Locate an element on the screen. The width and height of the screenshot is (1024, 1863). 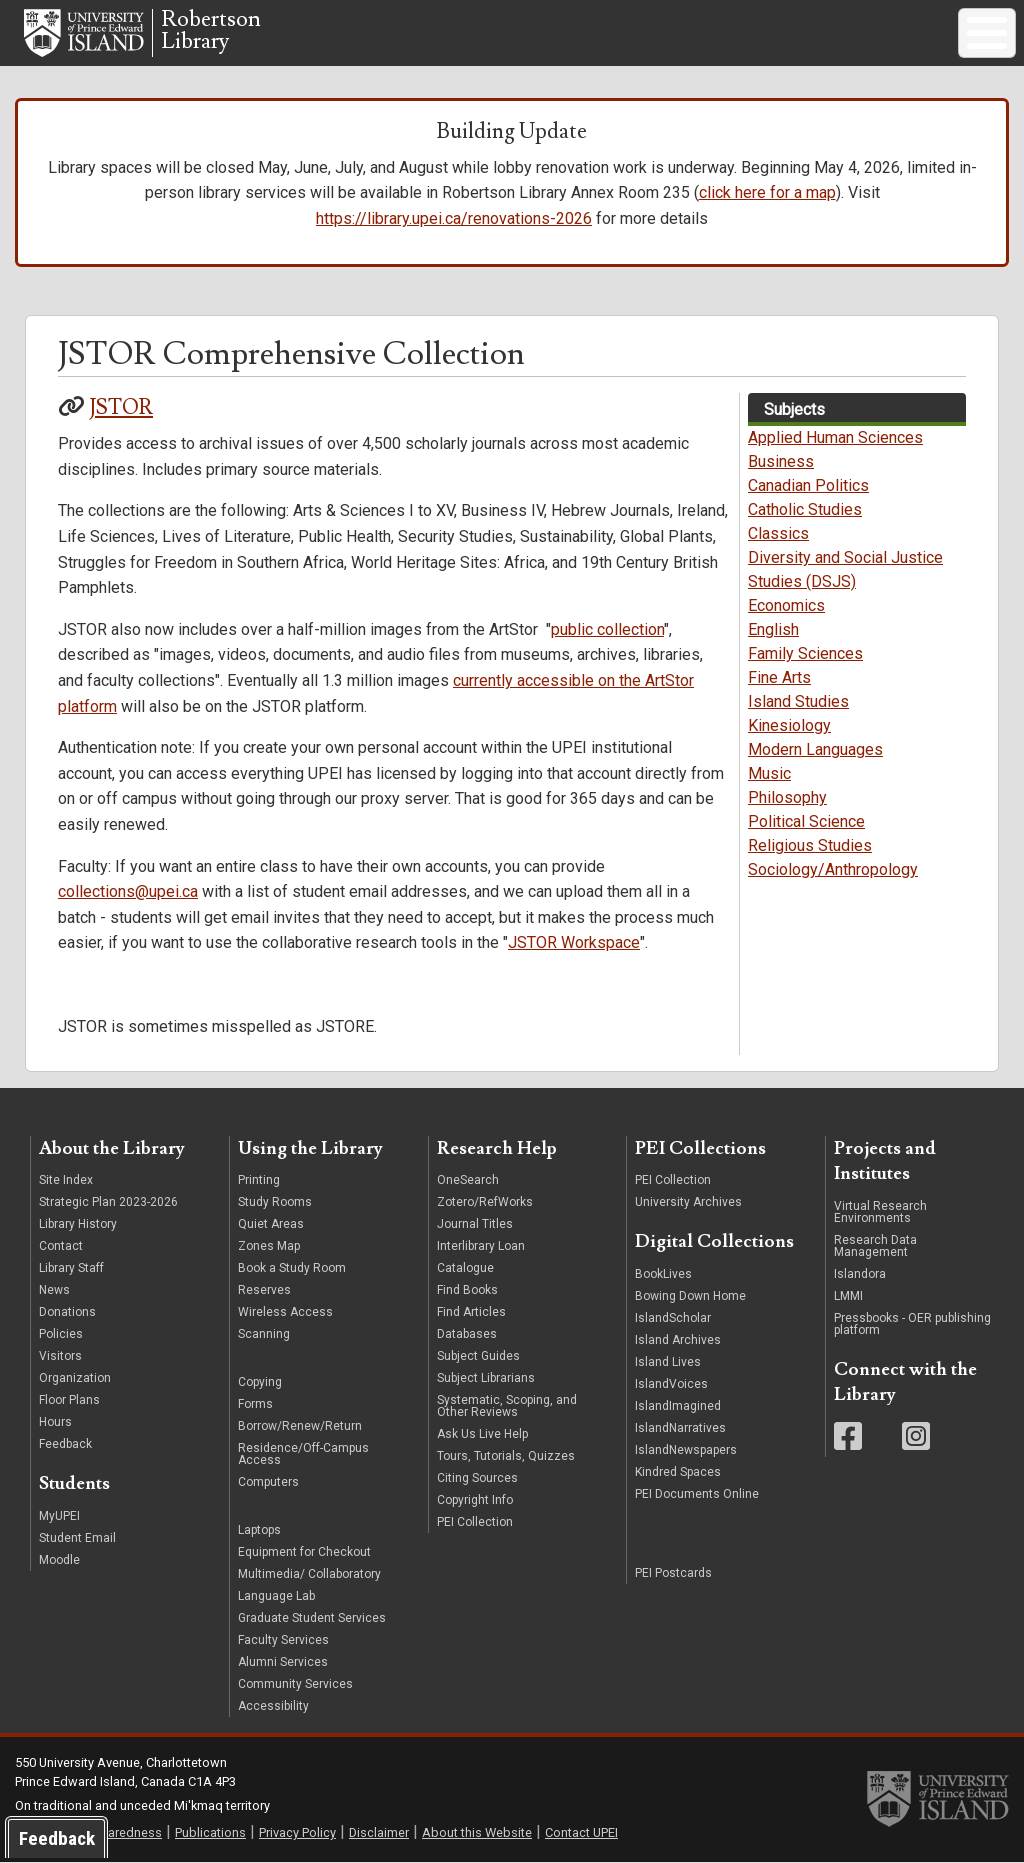
Find Articles is located at coordinates (471, 1312).